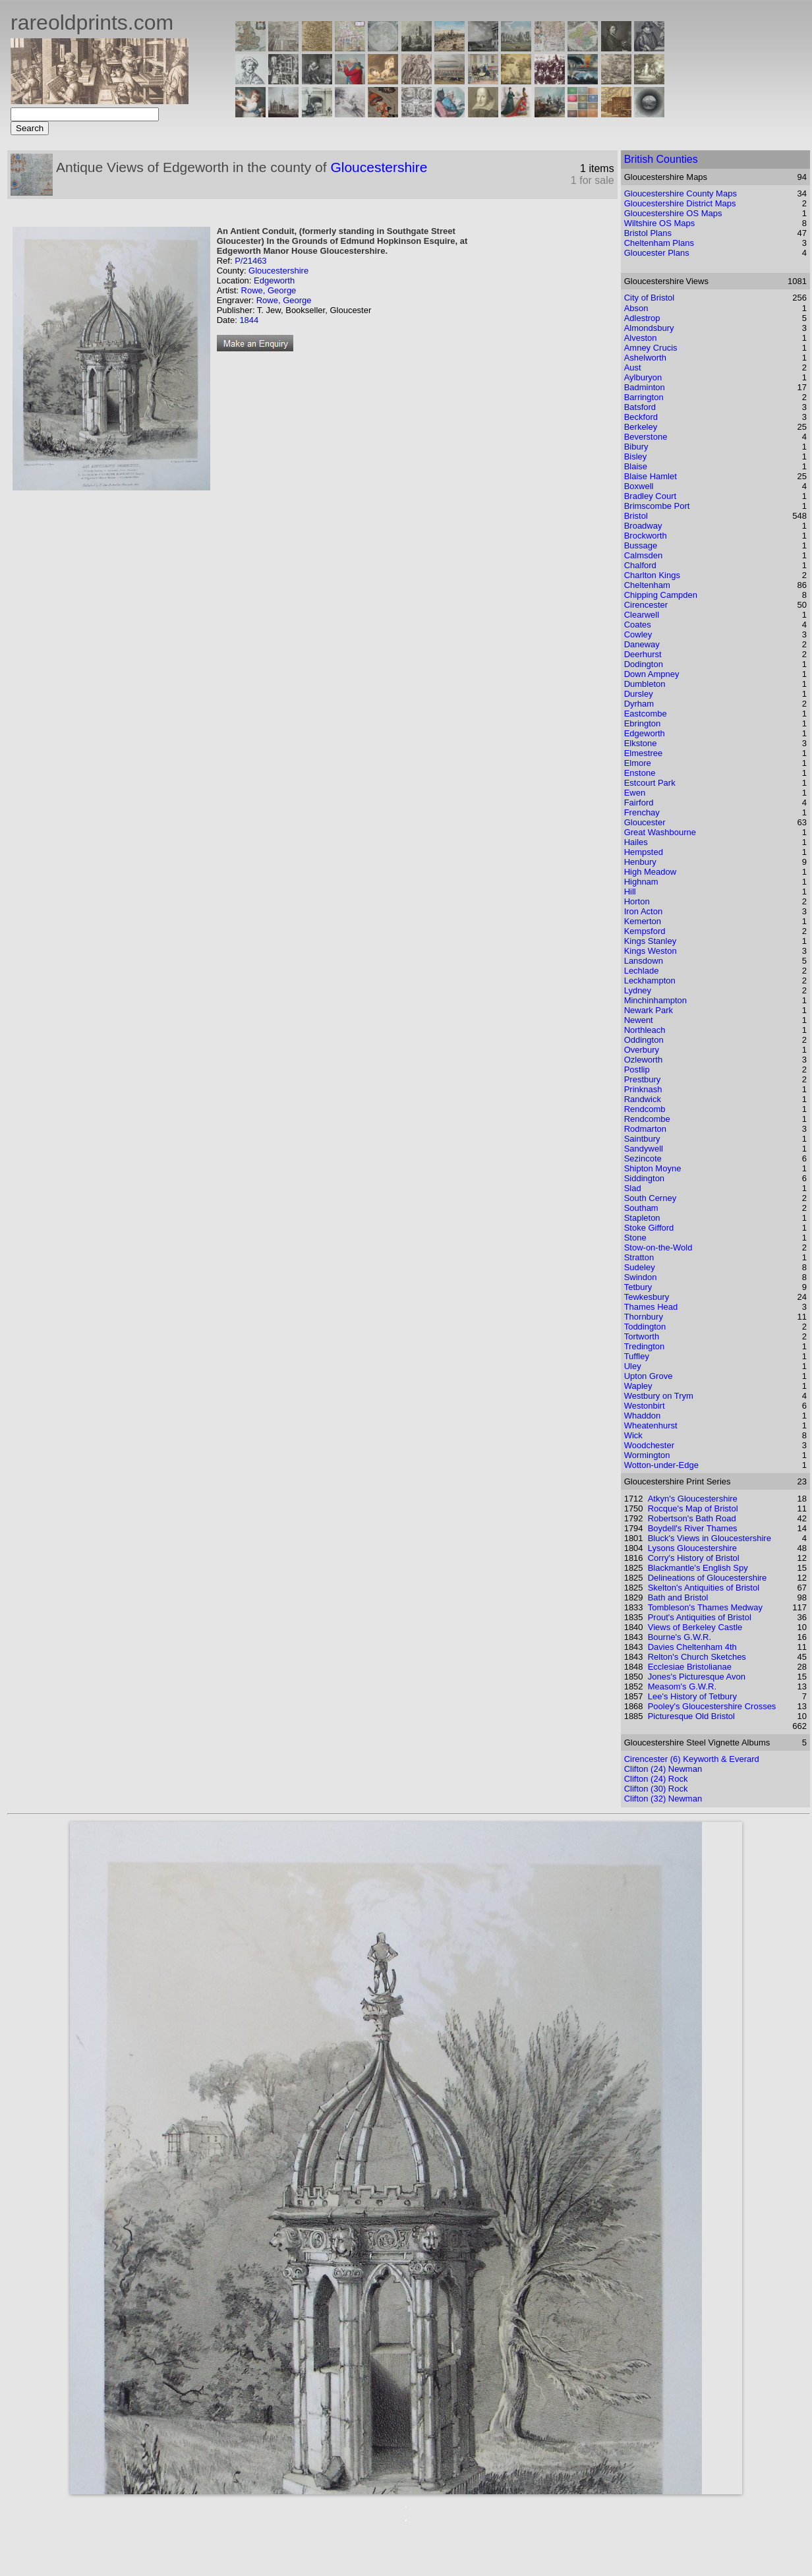  I want to click on Charlton Kings, so click(652, 575).